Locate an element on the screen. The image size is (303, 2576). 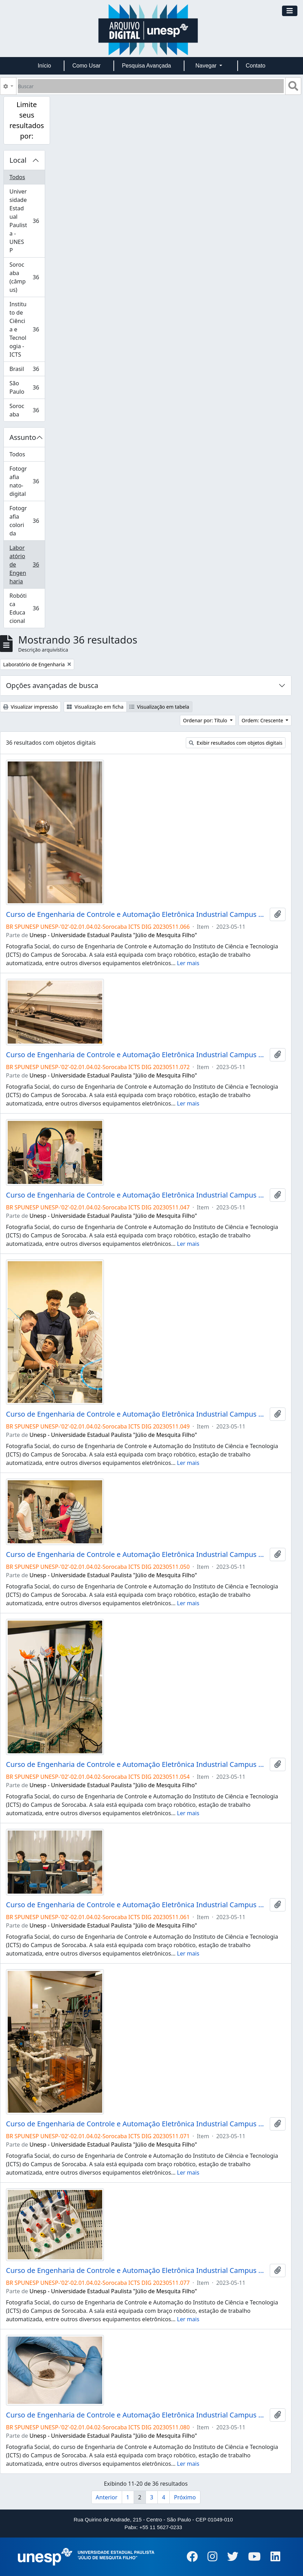
Local is located at coordinates (18, 160).